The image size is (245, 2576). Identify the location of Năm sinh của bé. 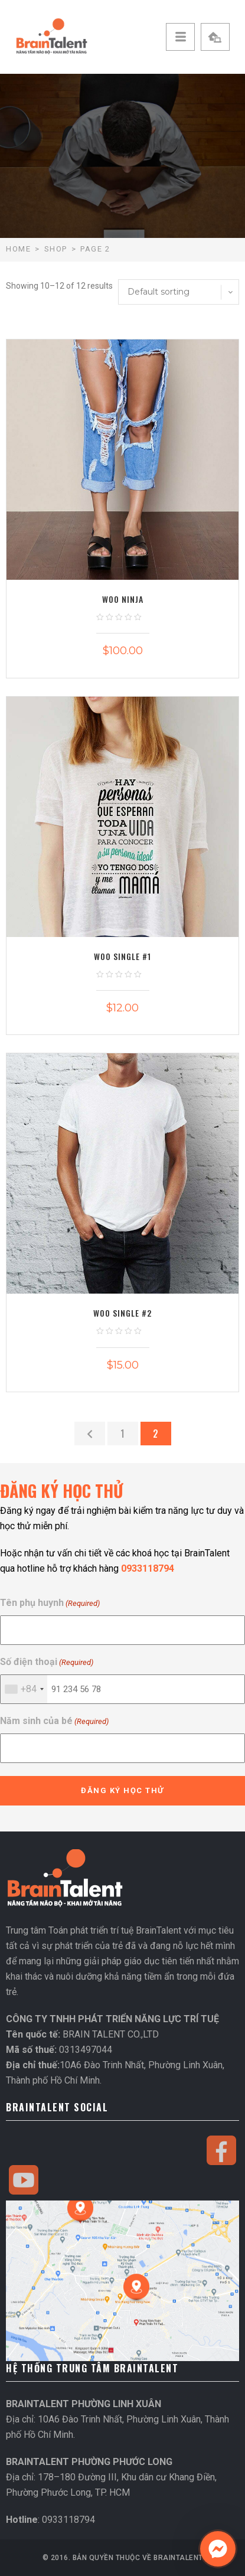
(54, 1721).